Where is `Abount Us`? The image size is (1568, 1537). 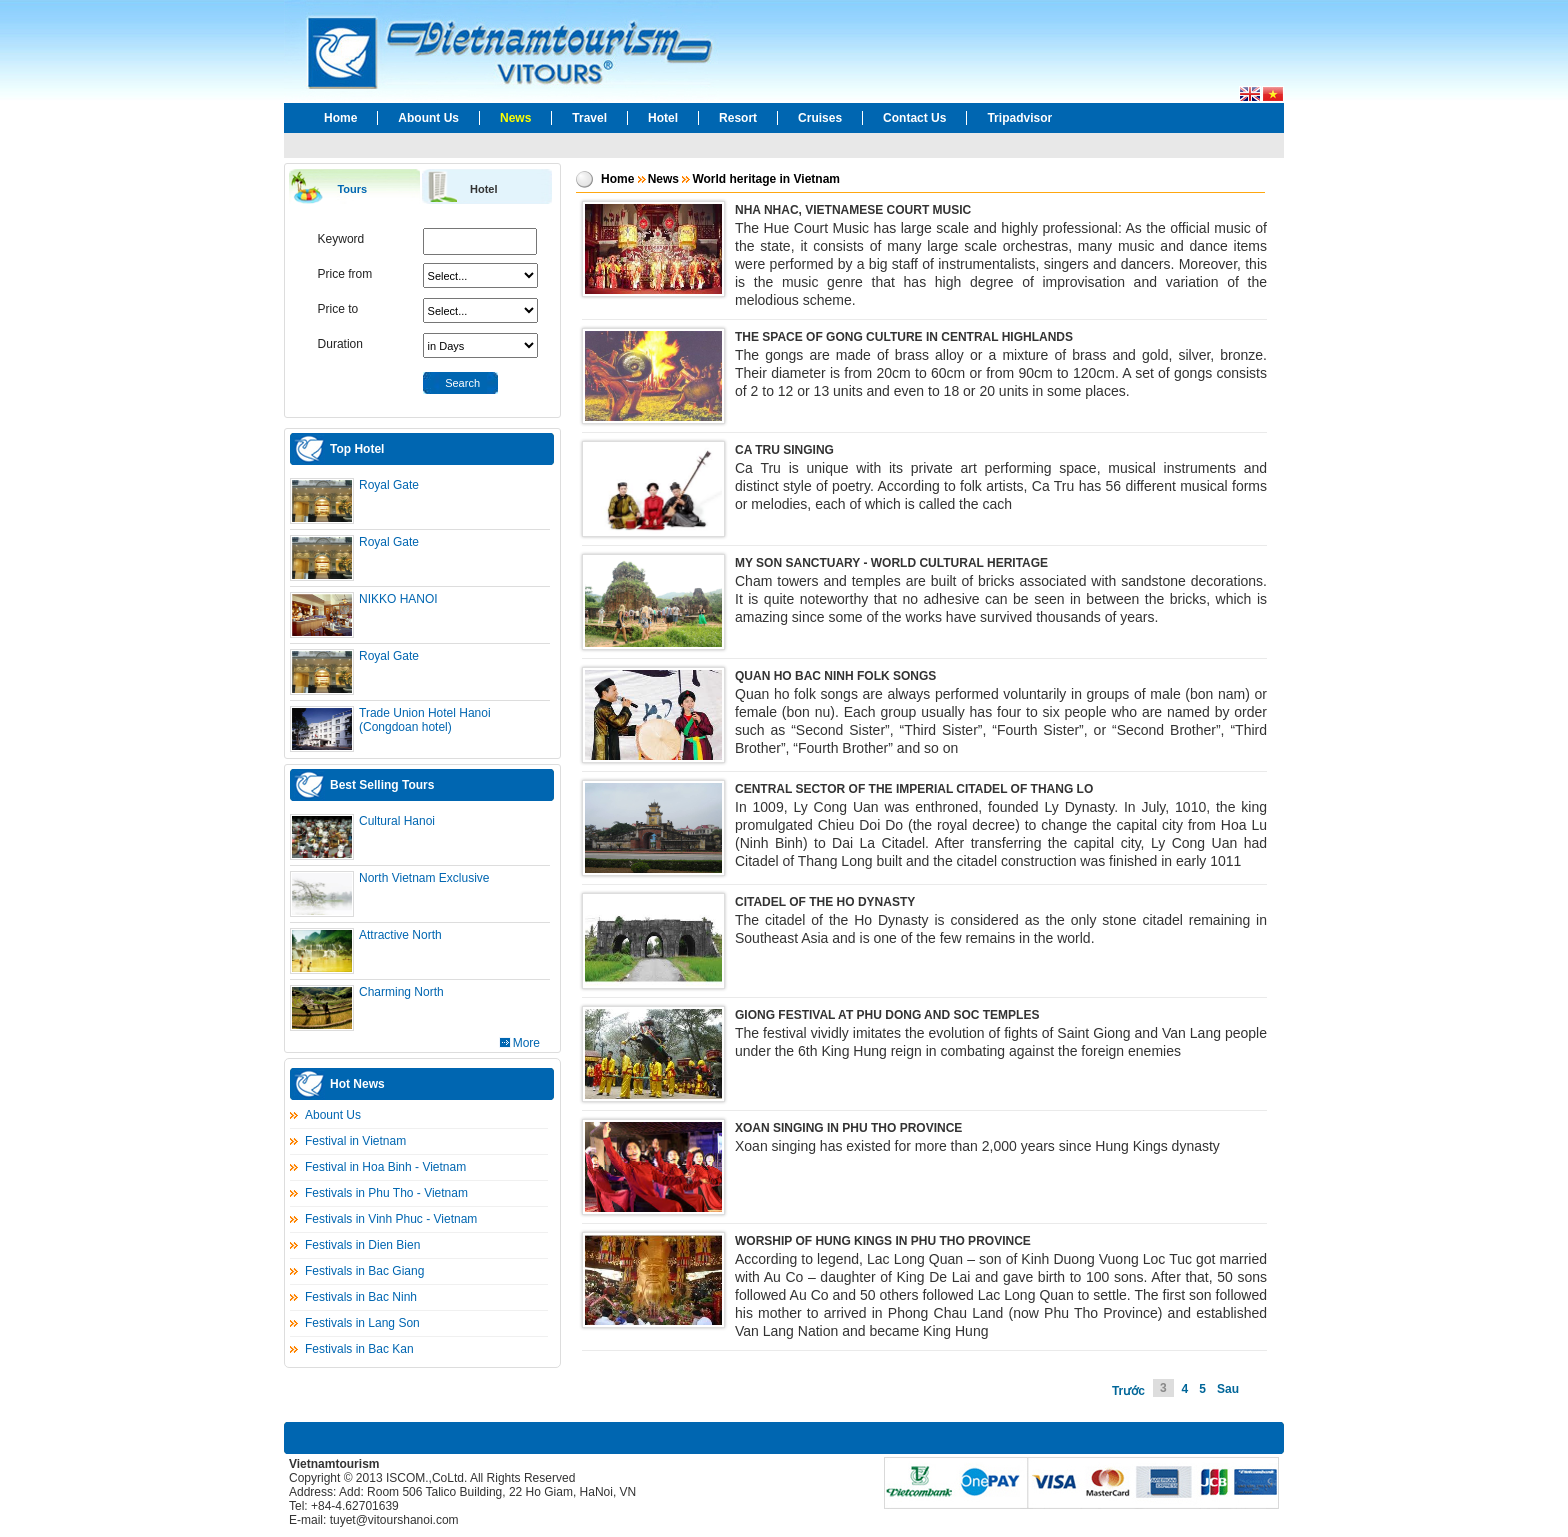
Abount Us is located at coordinates (428, 118).